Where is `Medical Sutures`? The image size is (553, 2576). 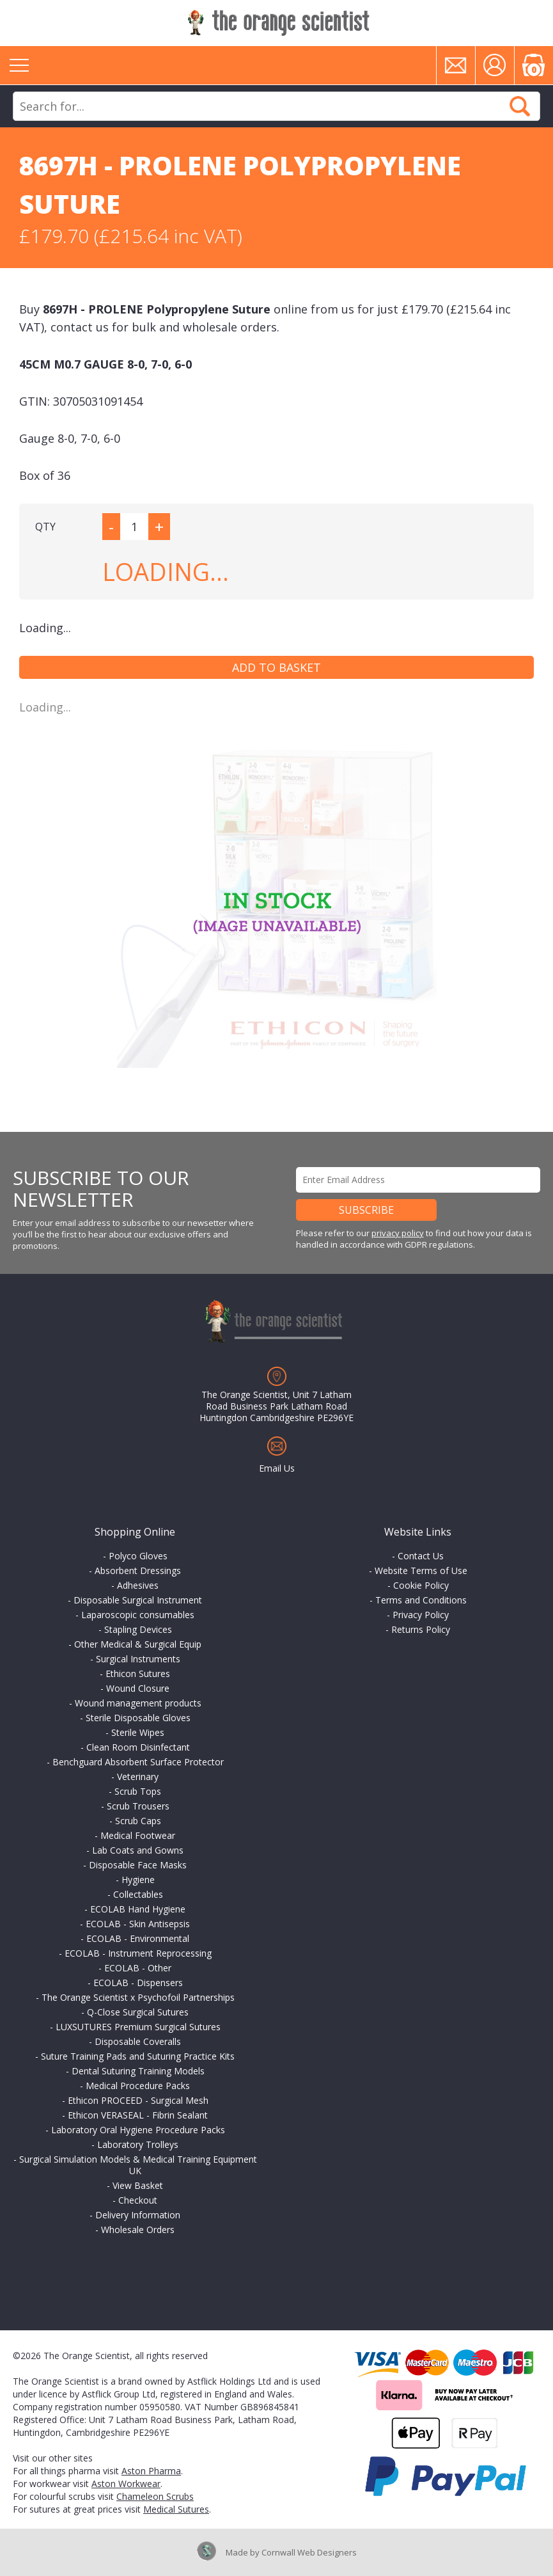 Medical Sutures is located at coordinates (176, 2509).